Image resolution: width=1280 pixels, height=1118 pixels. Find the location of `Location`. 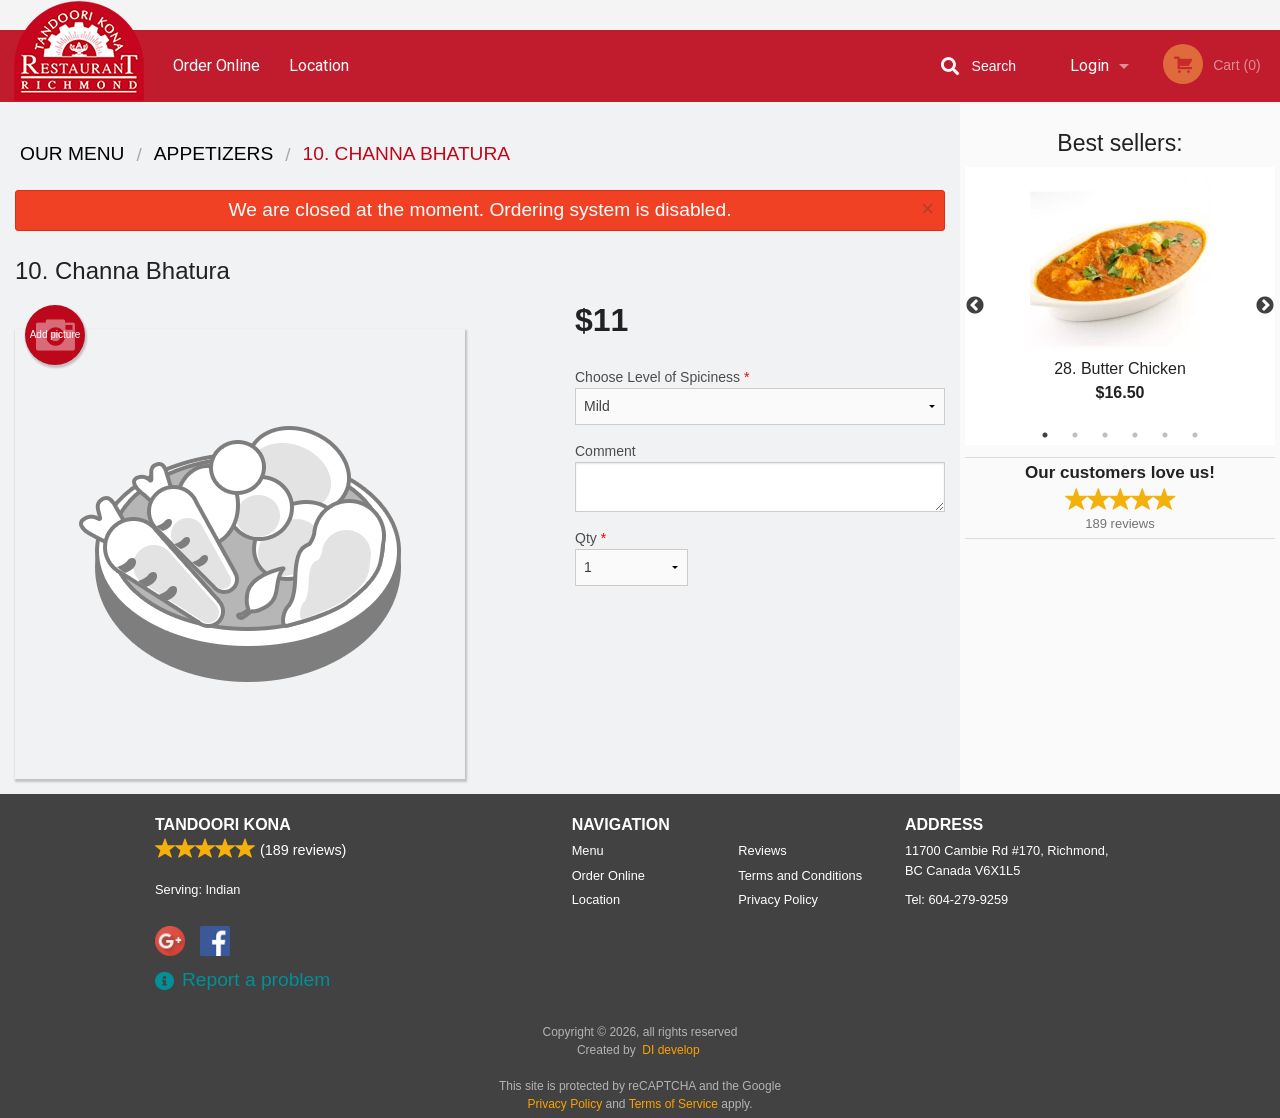

Location is located at coordinates (319, 65).